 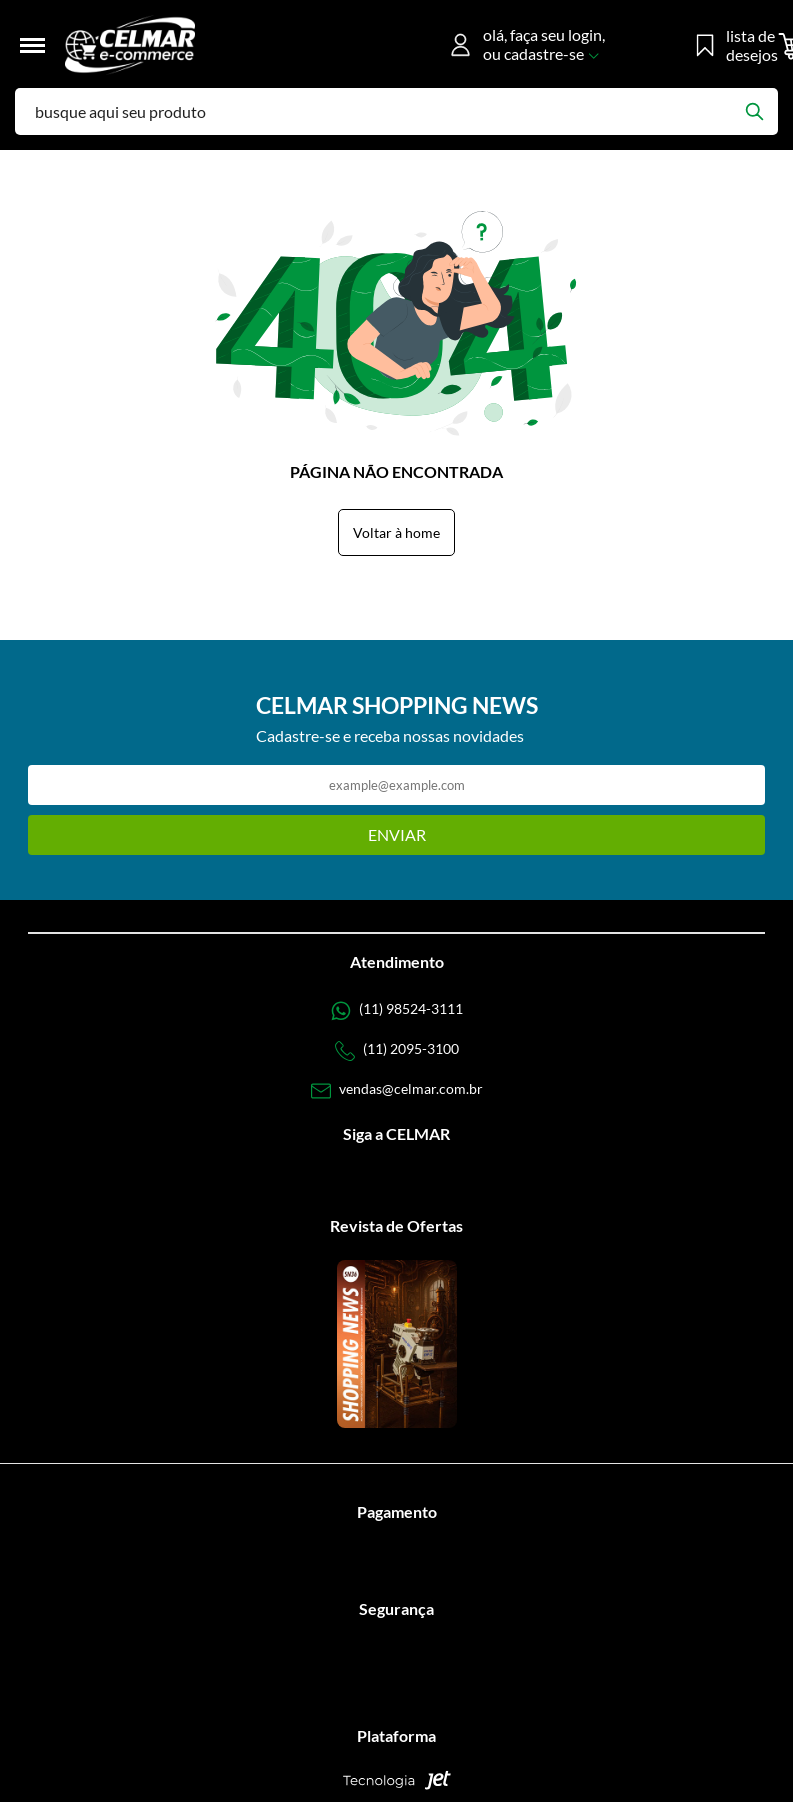 I want to click on [Telefone de contato], so click(x=397, y=1011).